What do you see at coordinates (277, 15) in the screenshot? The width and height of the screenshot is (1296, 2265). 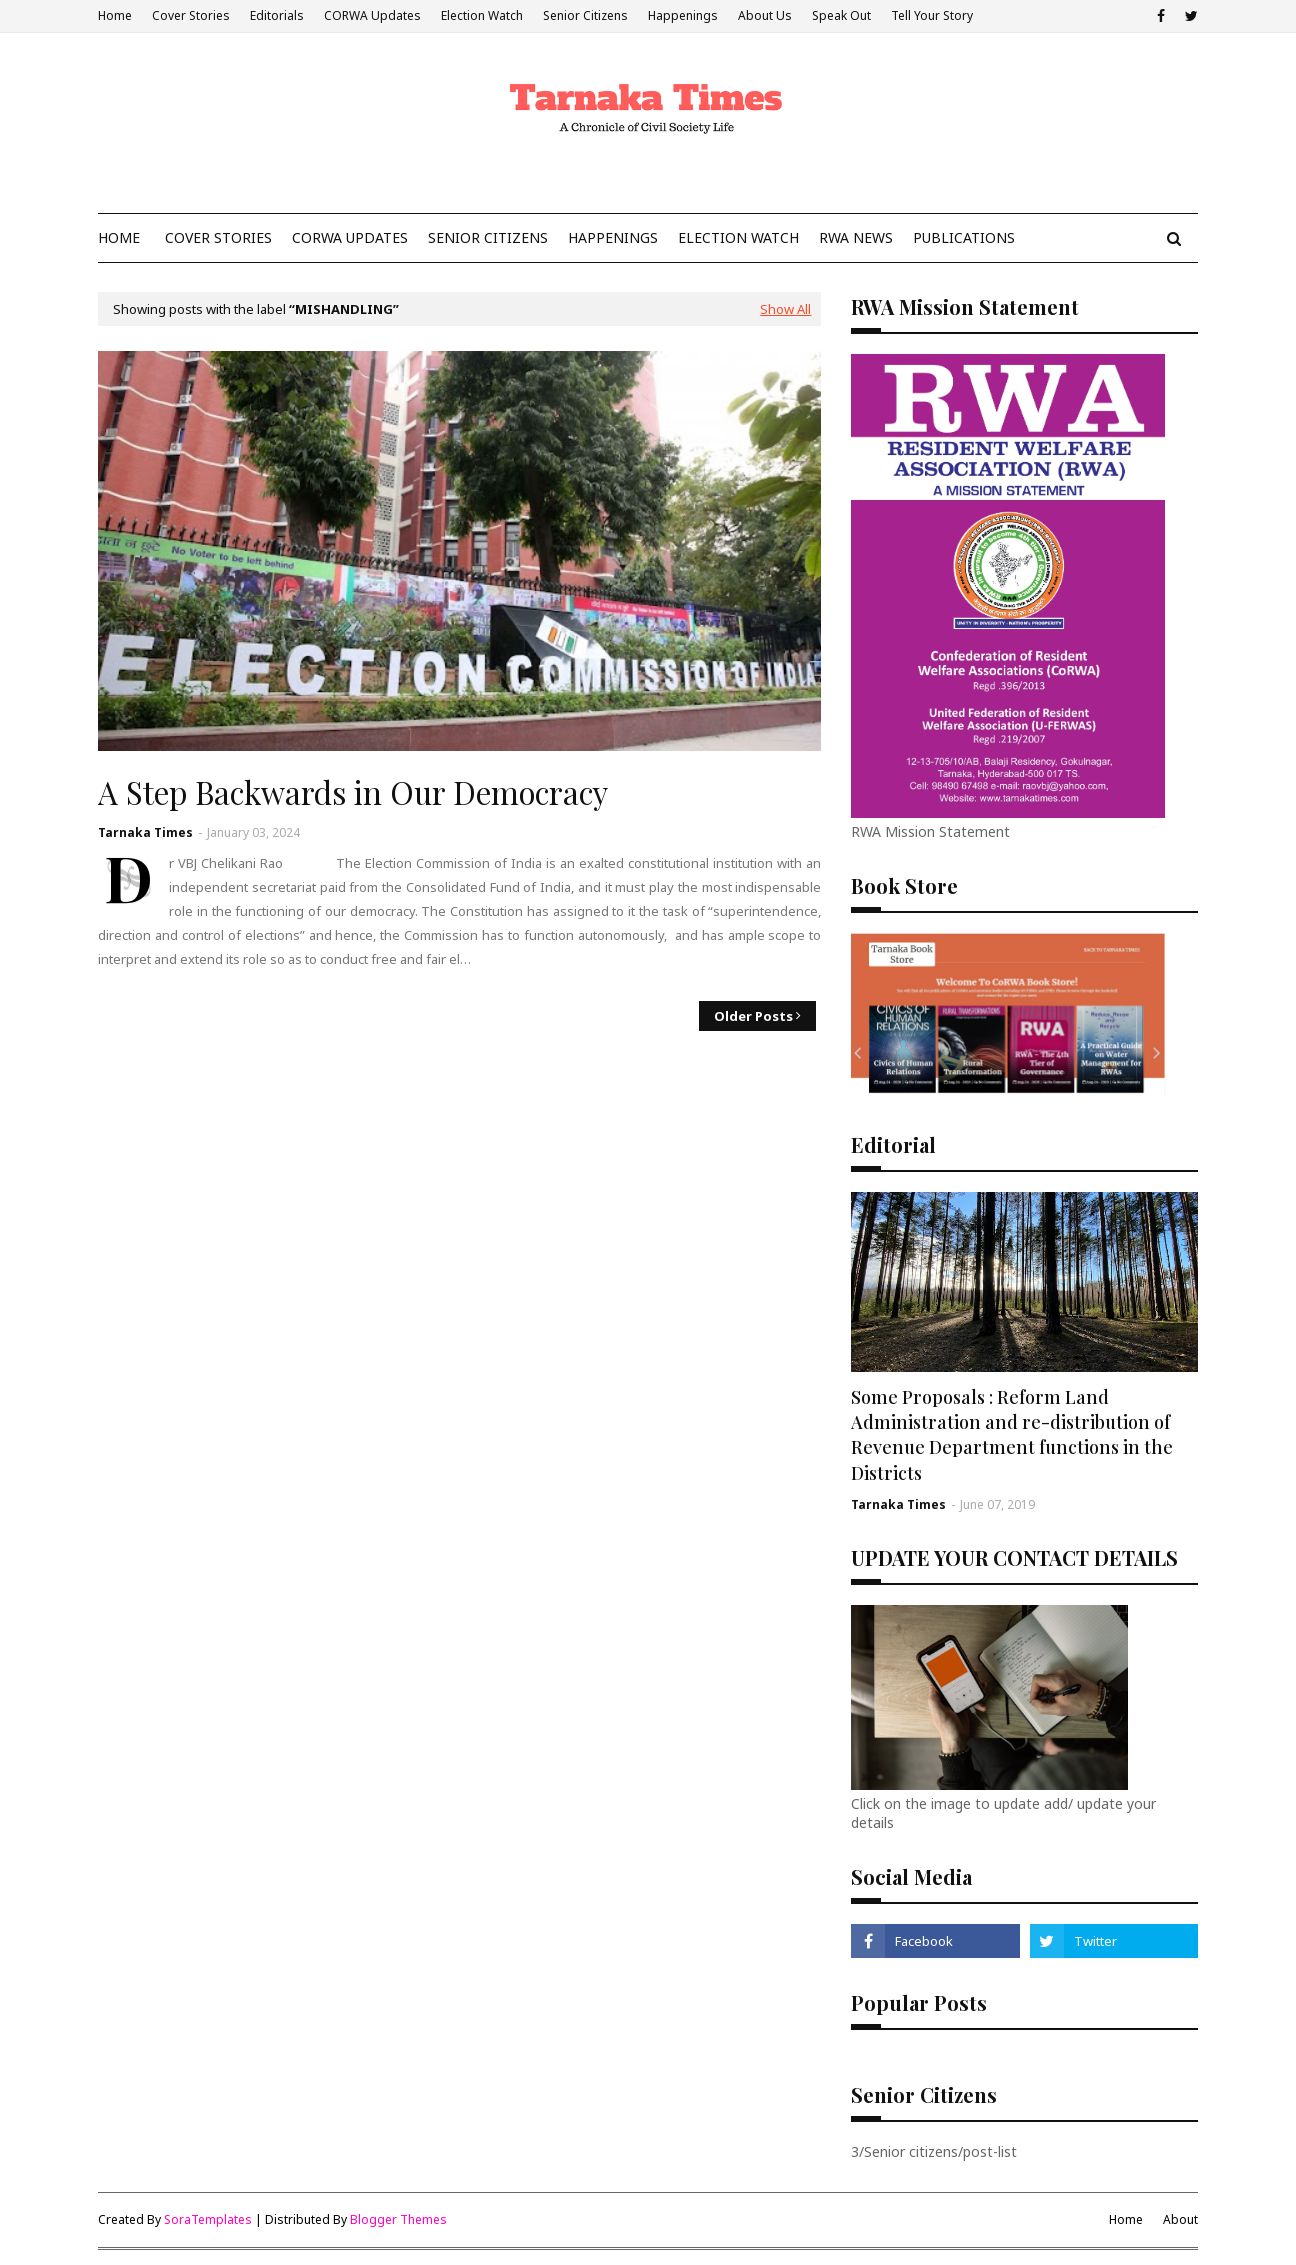 I see `Editorials` at bounding box center [277, 15].